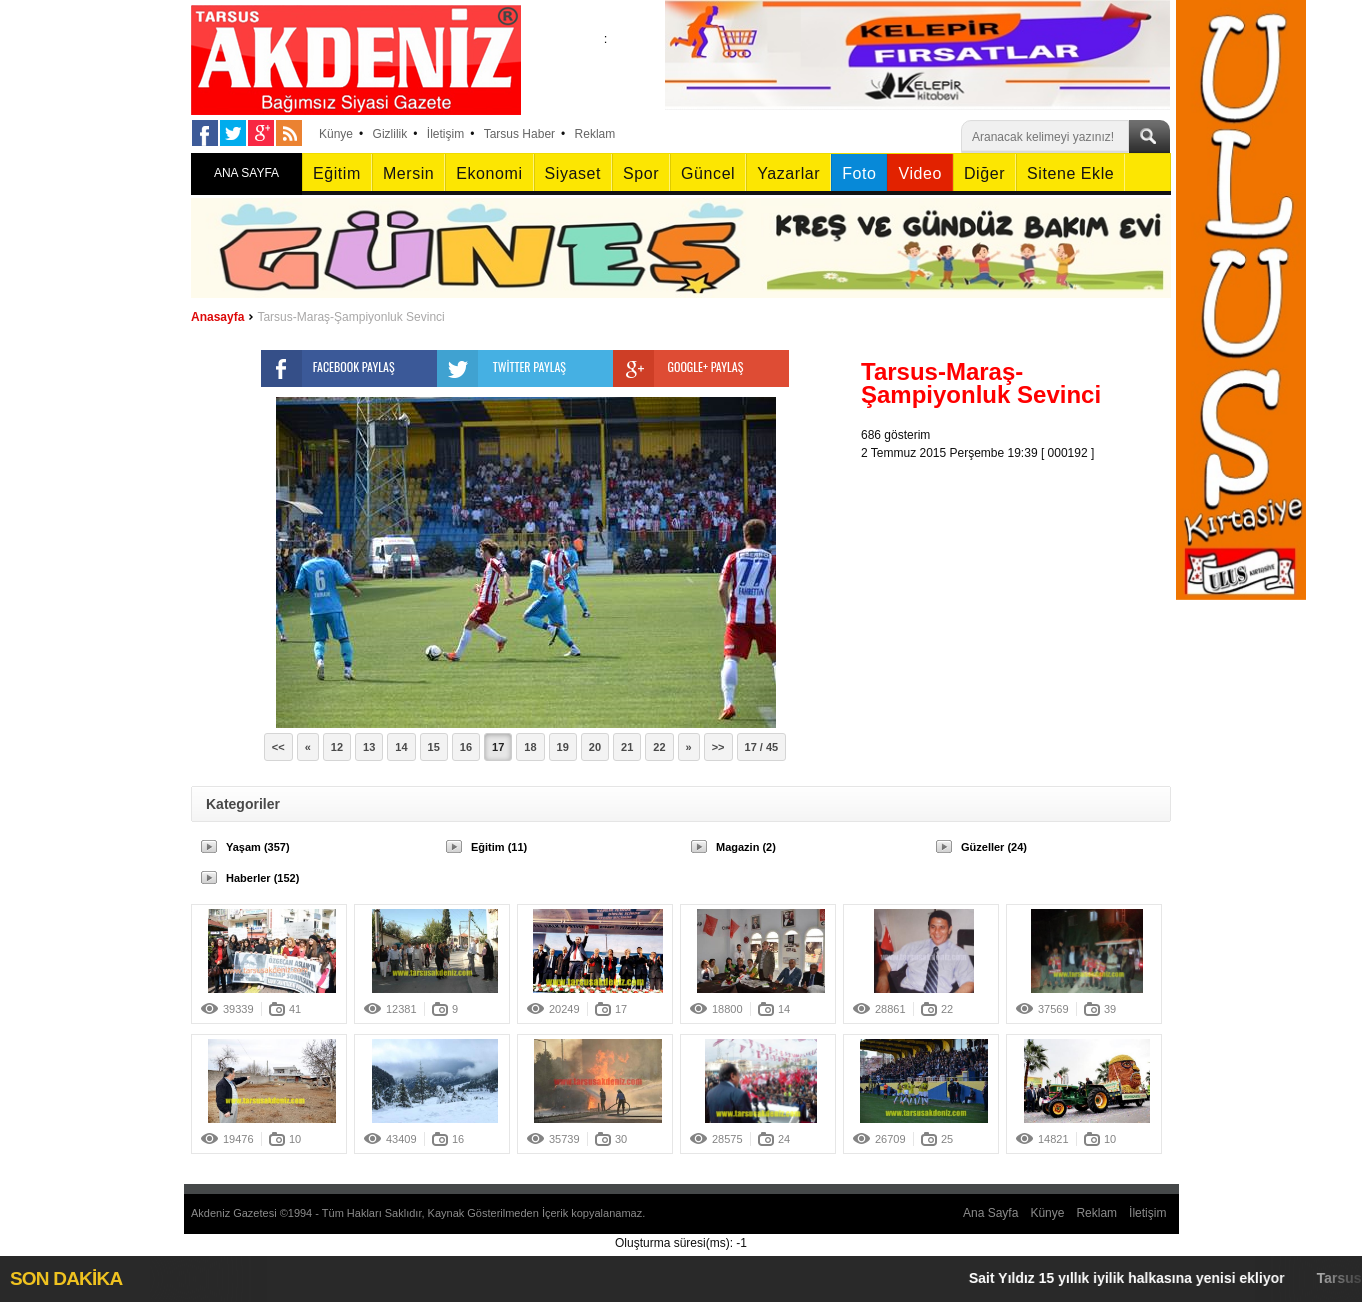 The width and height of the screenshot is (1362, 1302). I want to click on Eğitim, so click(337, 173).